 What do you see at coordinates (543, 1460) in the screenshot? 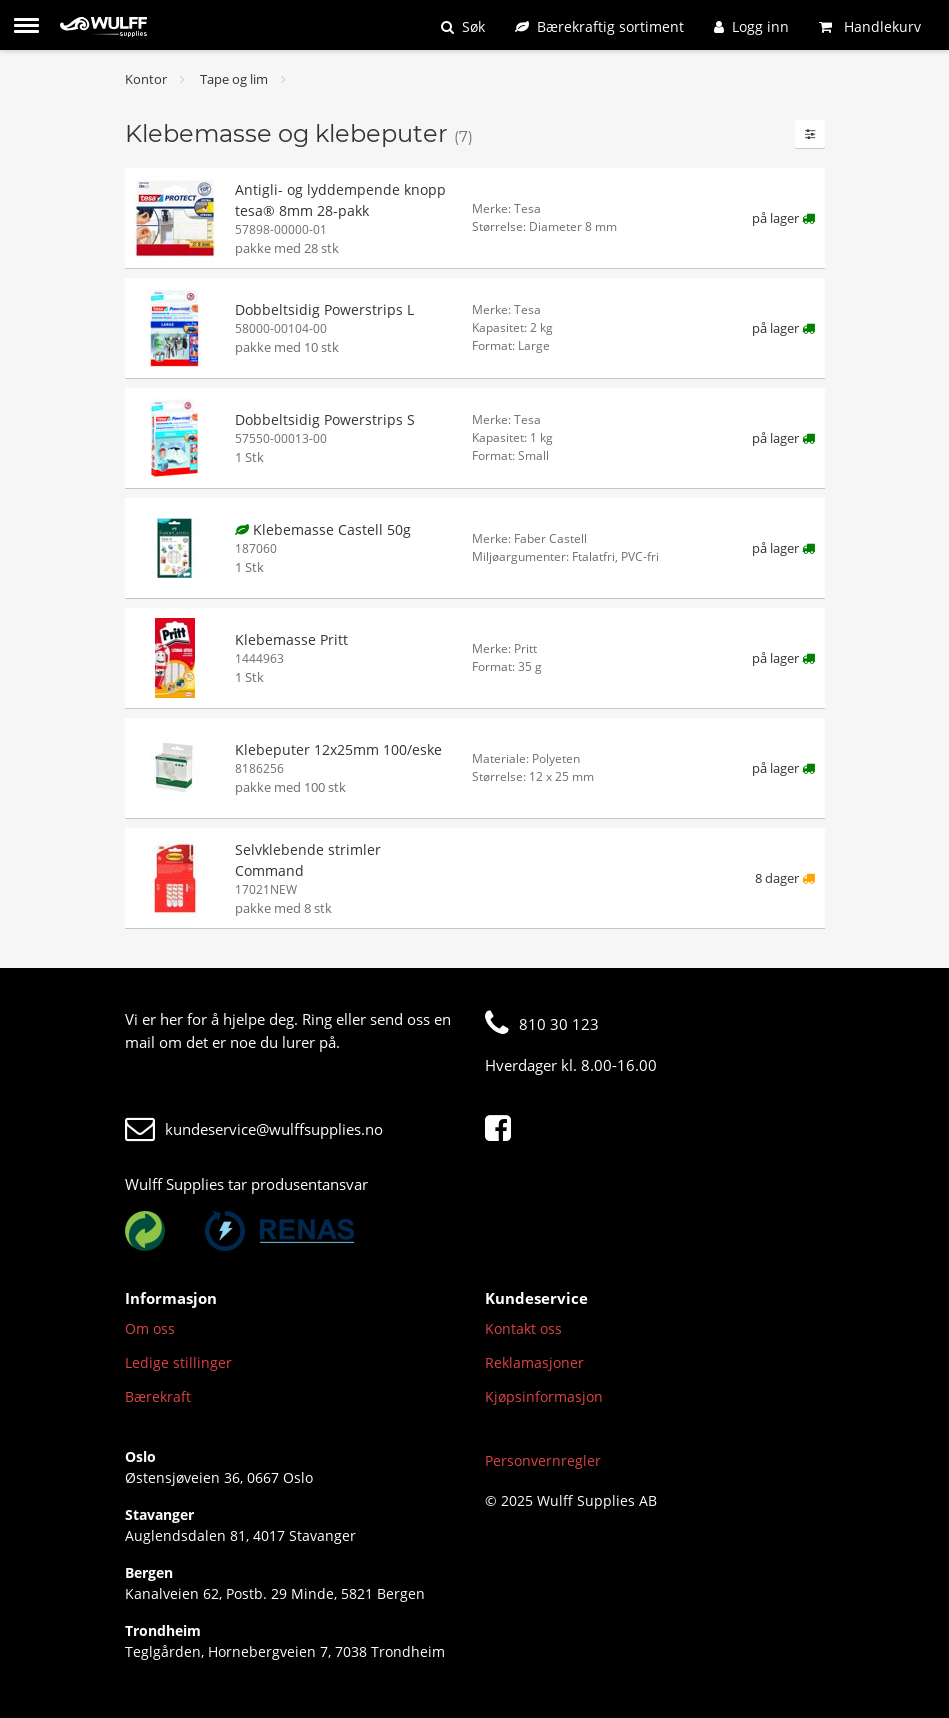
I see `Personvernregler` at bounding box center [543, 1460].